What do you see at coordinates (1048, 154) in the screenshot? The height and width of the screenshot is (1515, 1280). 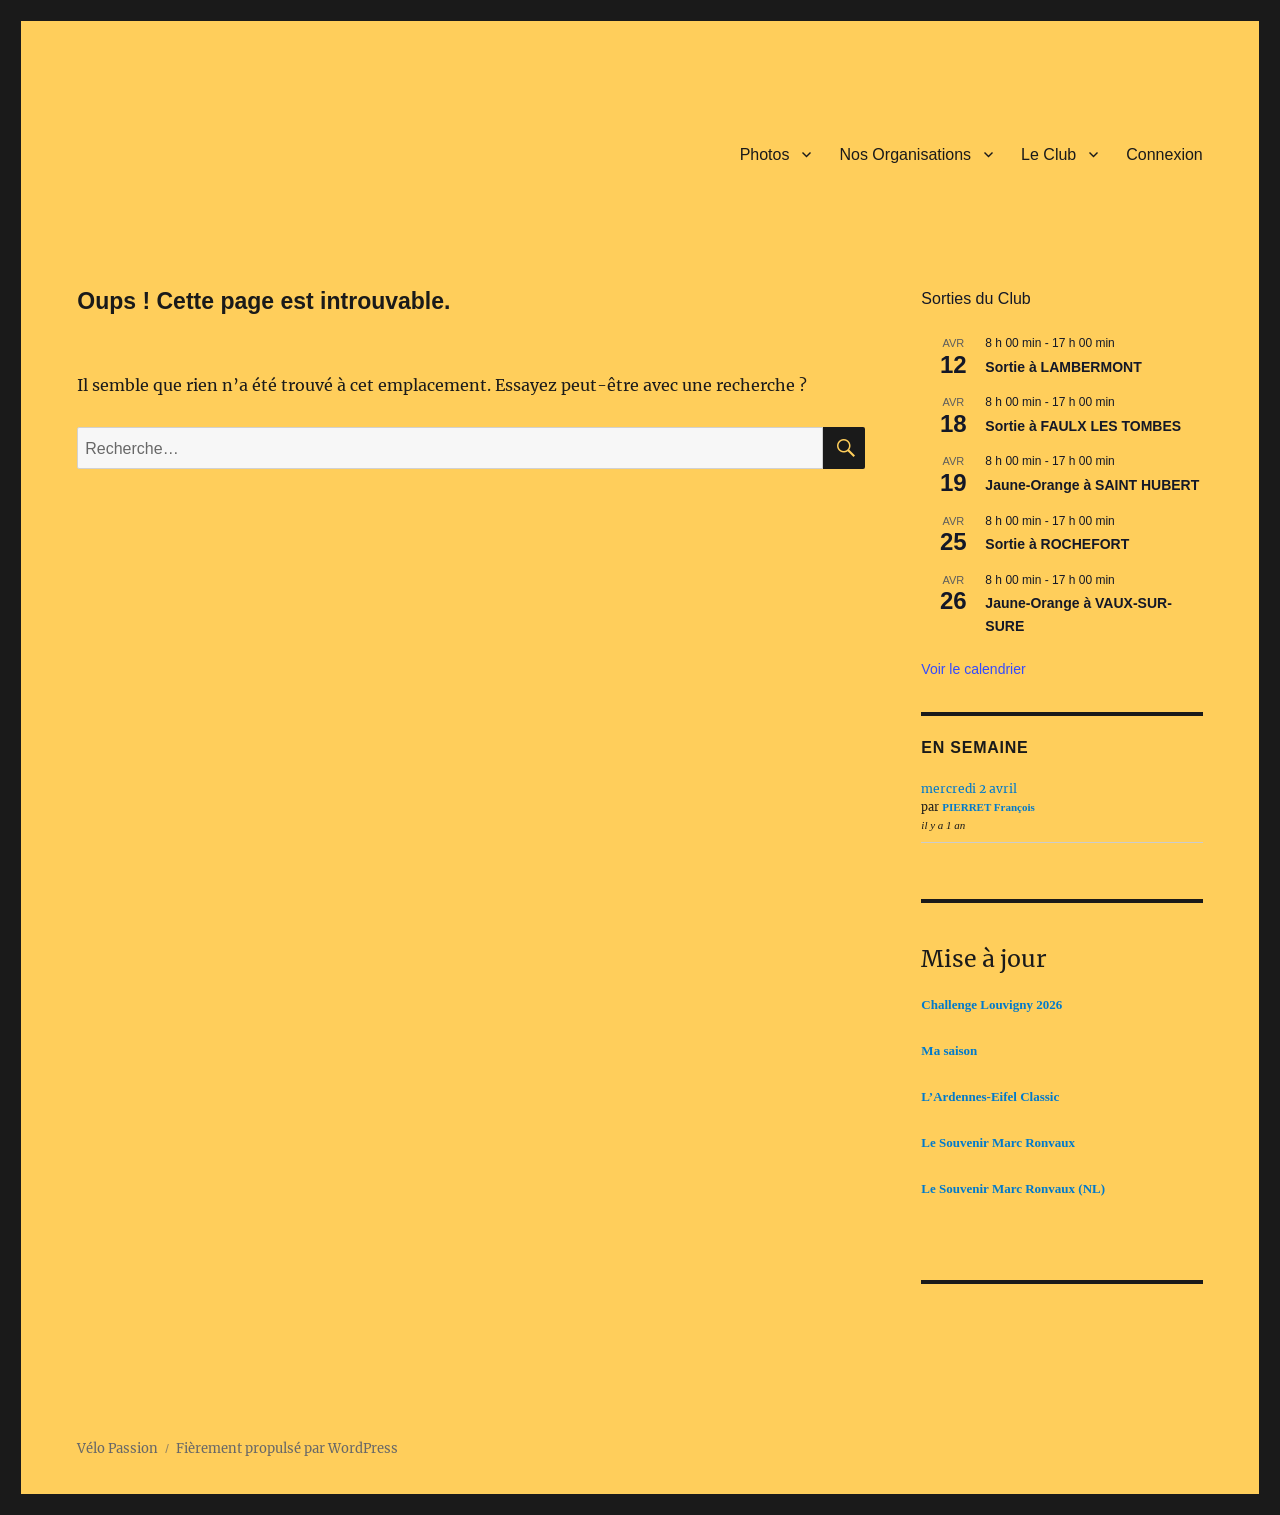 I see `Le Club` at bounding box center [1048, 154].